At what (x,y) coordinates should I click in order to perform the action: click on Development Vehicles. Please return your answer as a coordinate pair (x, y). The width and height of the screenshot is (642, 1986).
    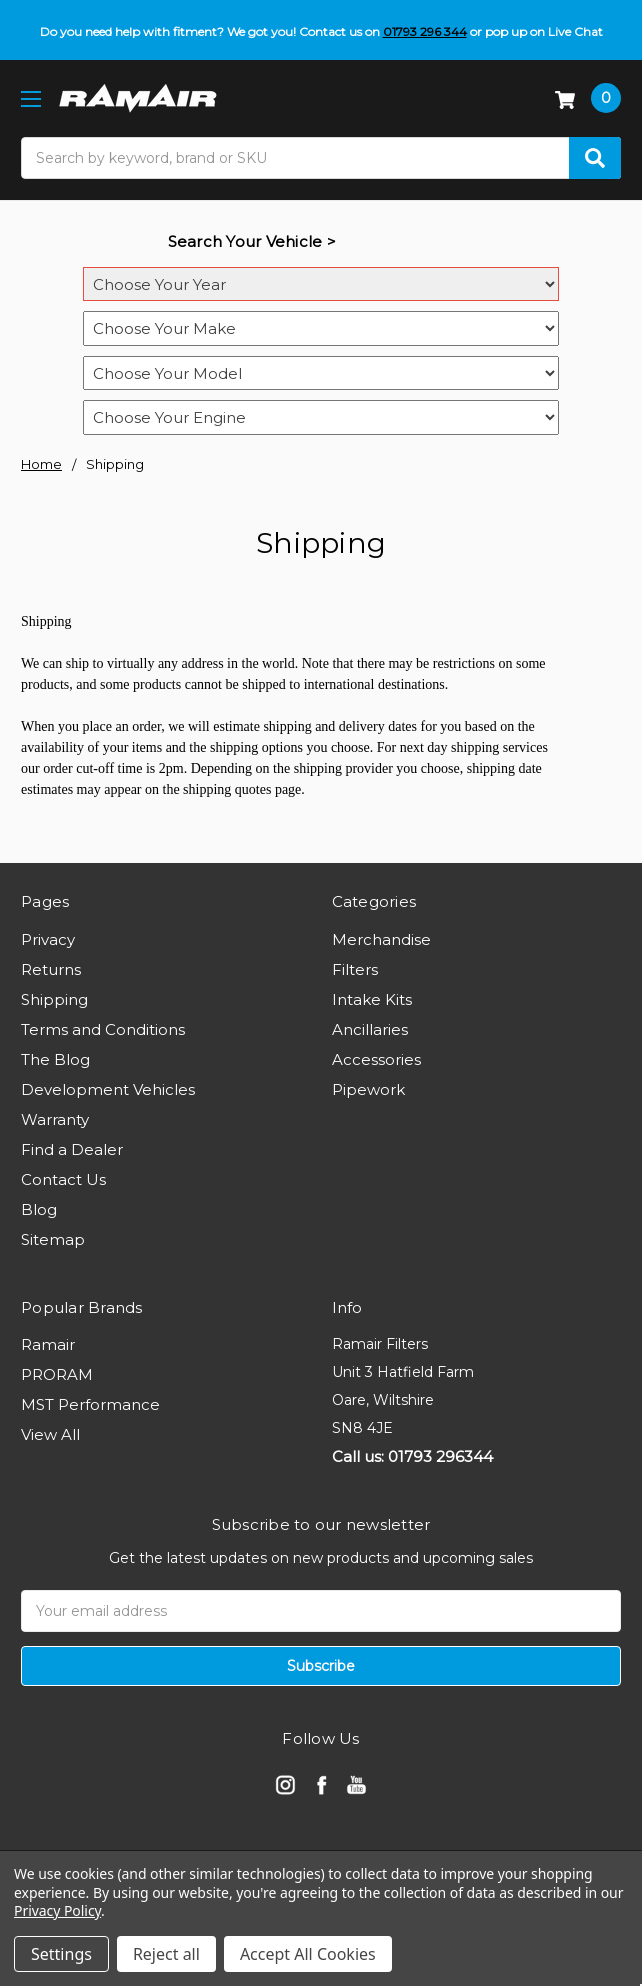
    Looking at the image, I should click on (108, 1089).